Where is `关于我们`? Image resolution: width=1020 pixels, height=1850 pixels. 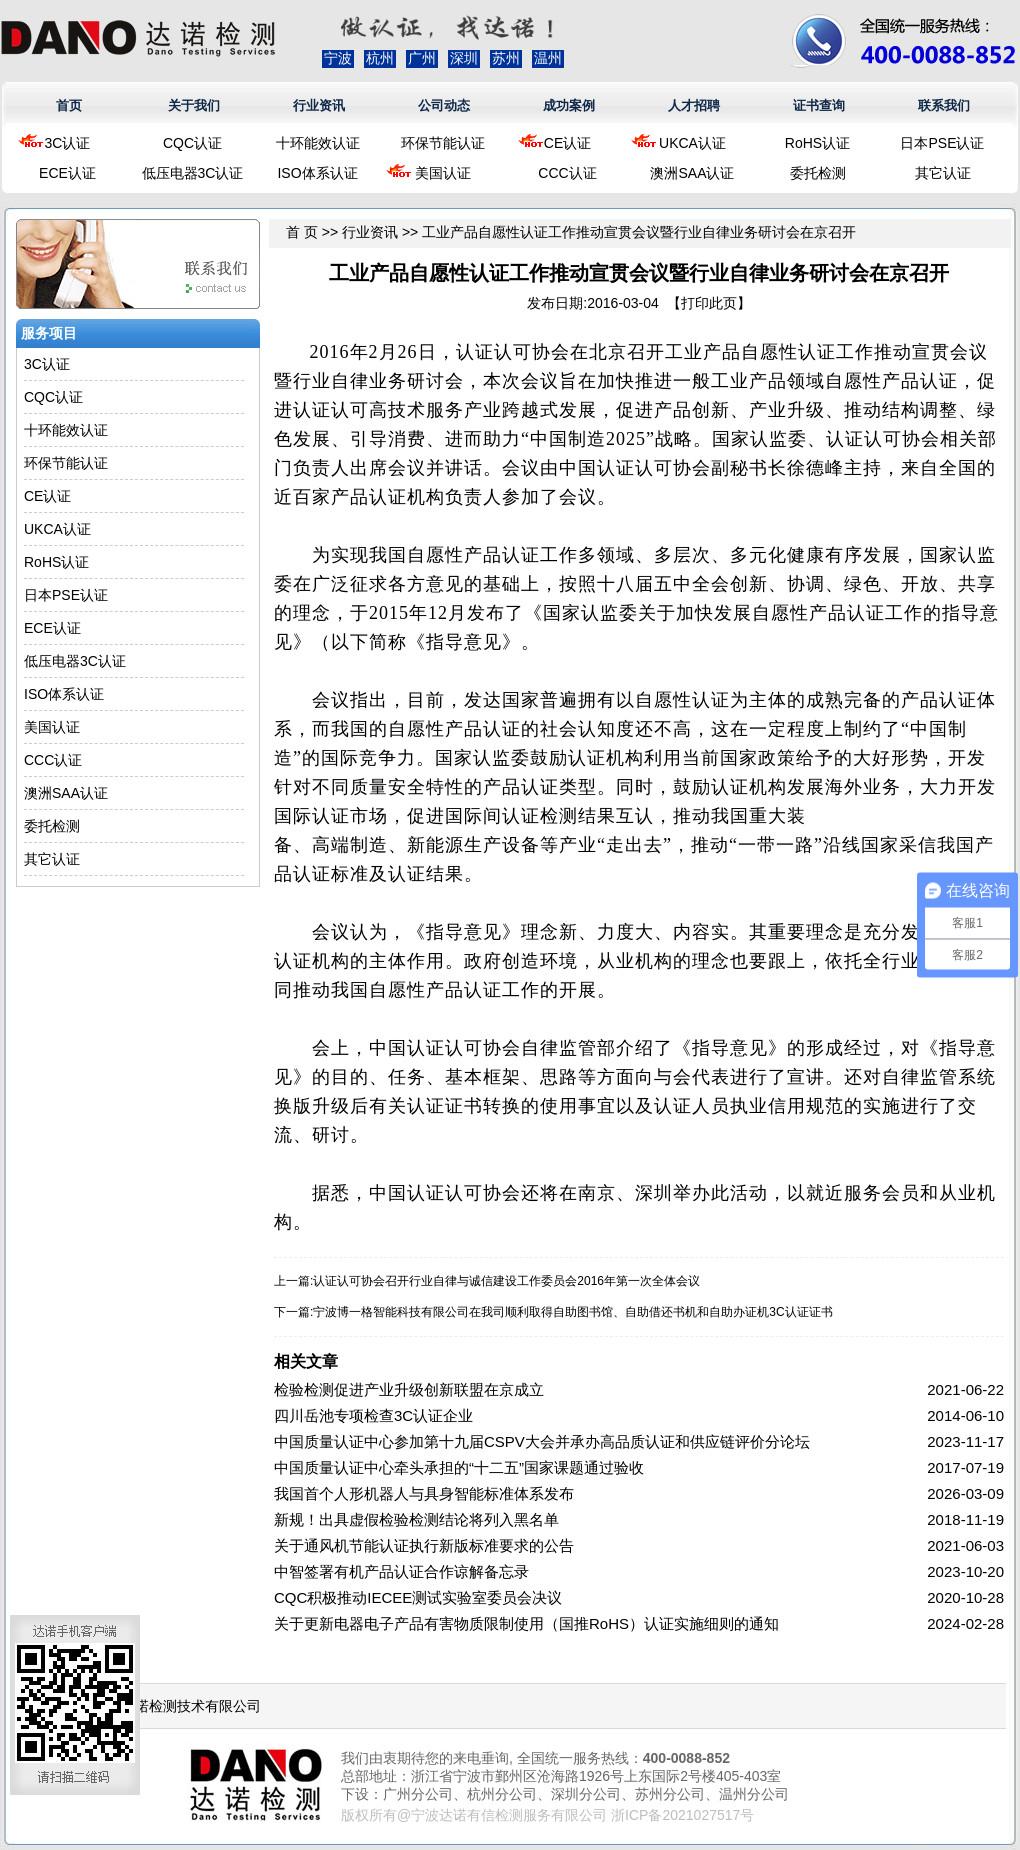
关于我们 is located at coordinates (194, 105).